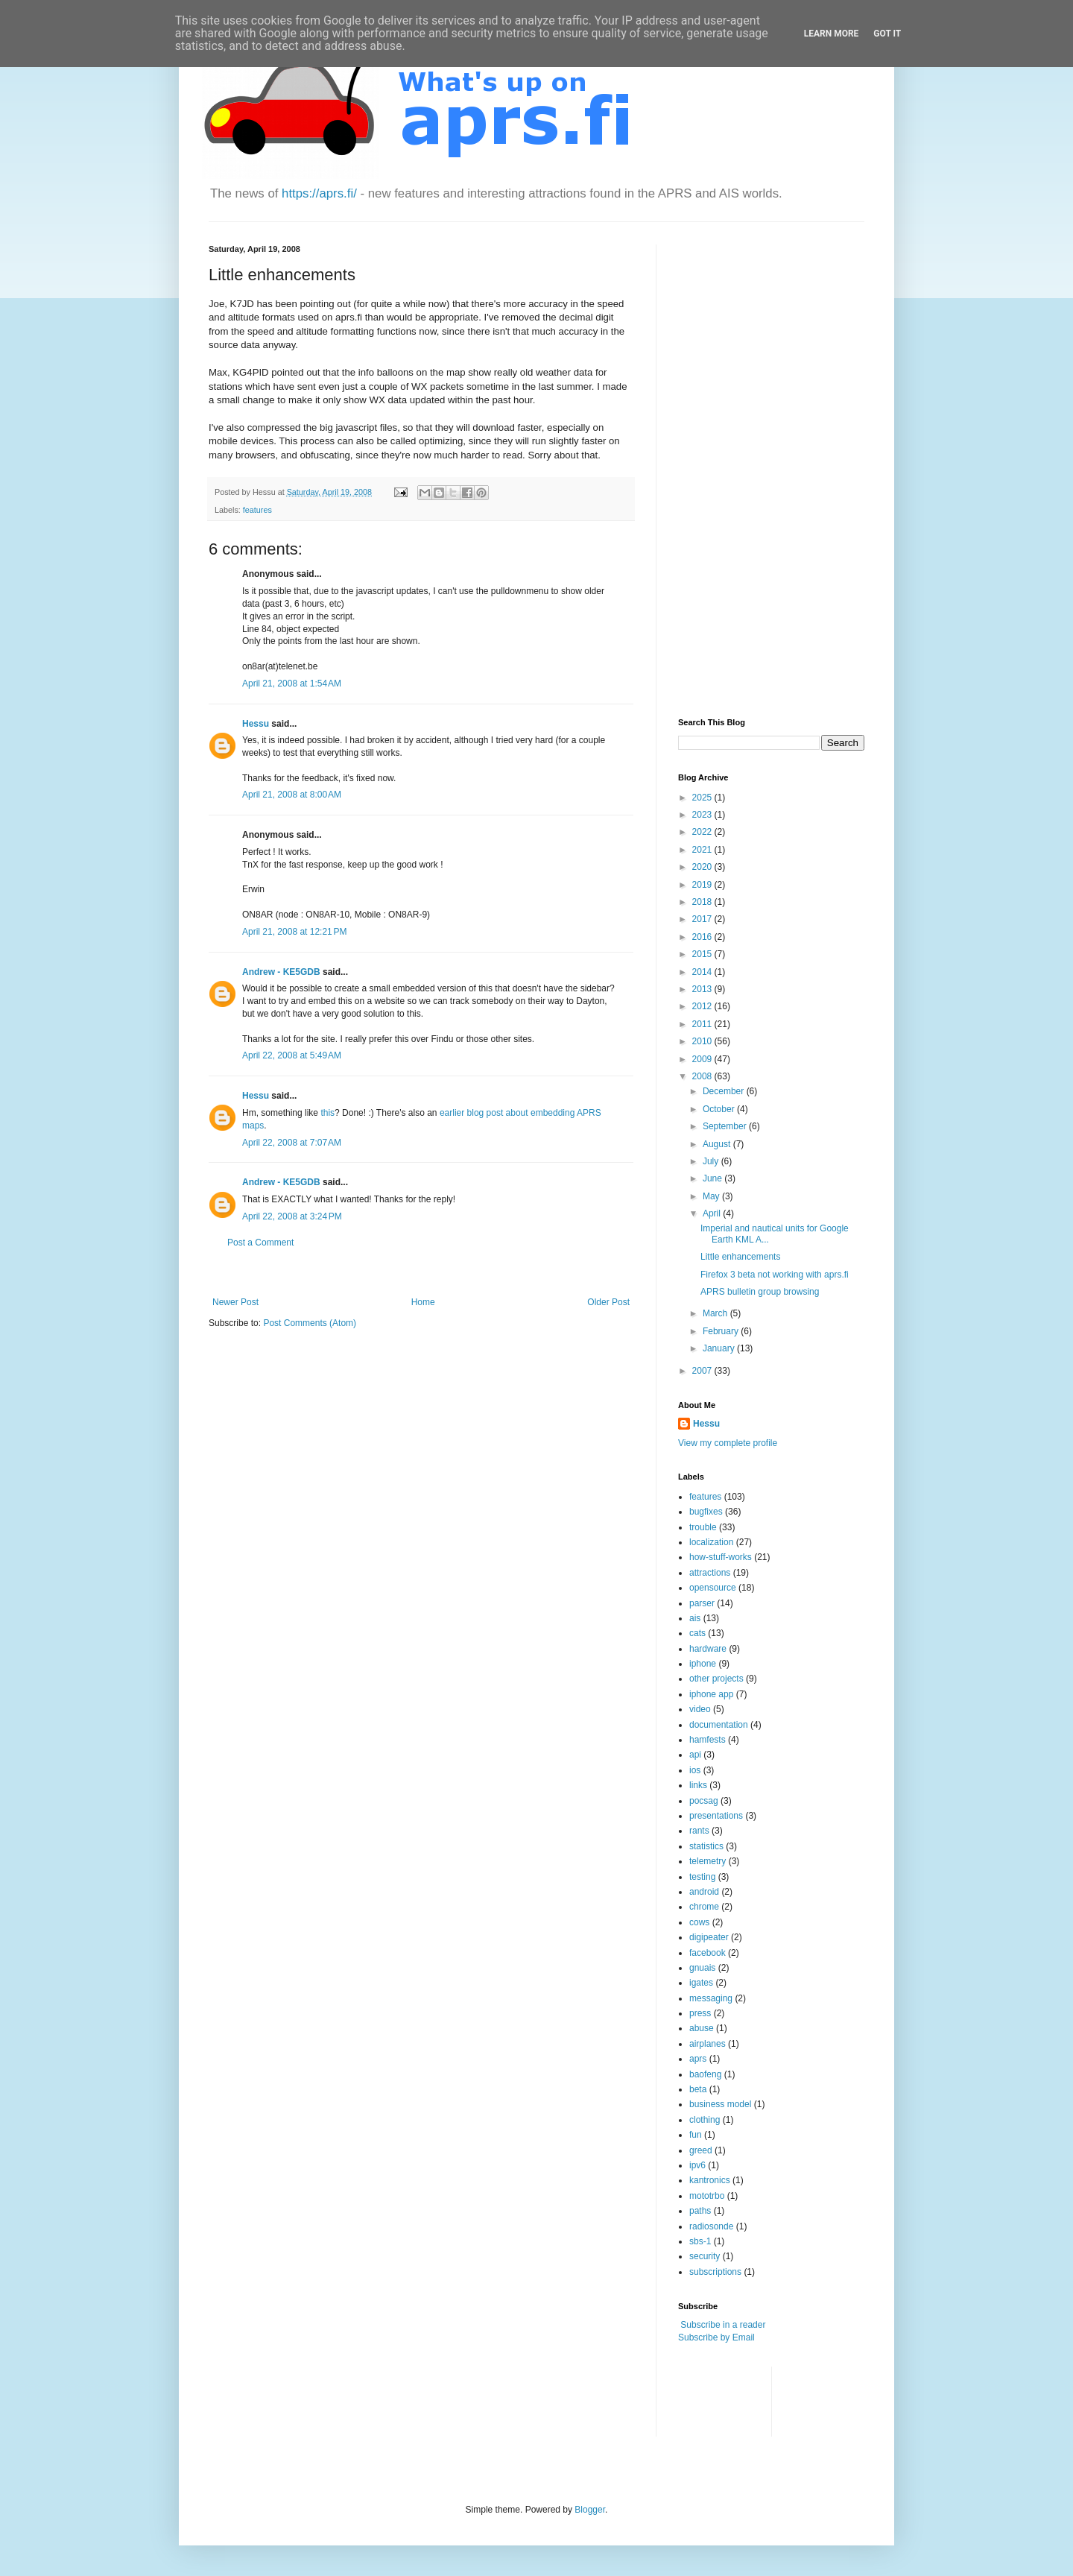 Image resolution: width=1073 pixels, height=2576 pixels. Describe the element at coordinates (697, 2165) in the screenshot. I see `ipv6` at that location.